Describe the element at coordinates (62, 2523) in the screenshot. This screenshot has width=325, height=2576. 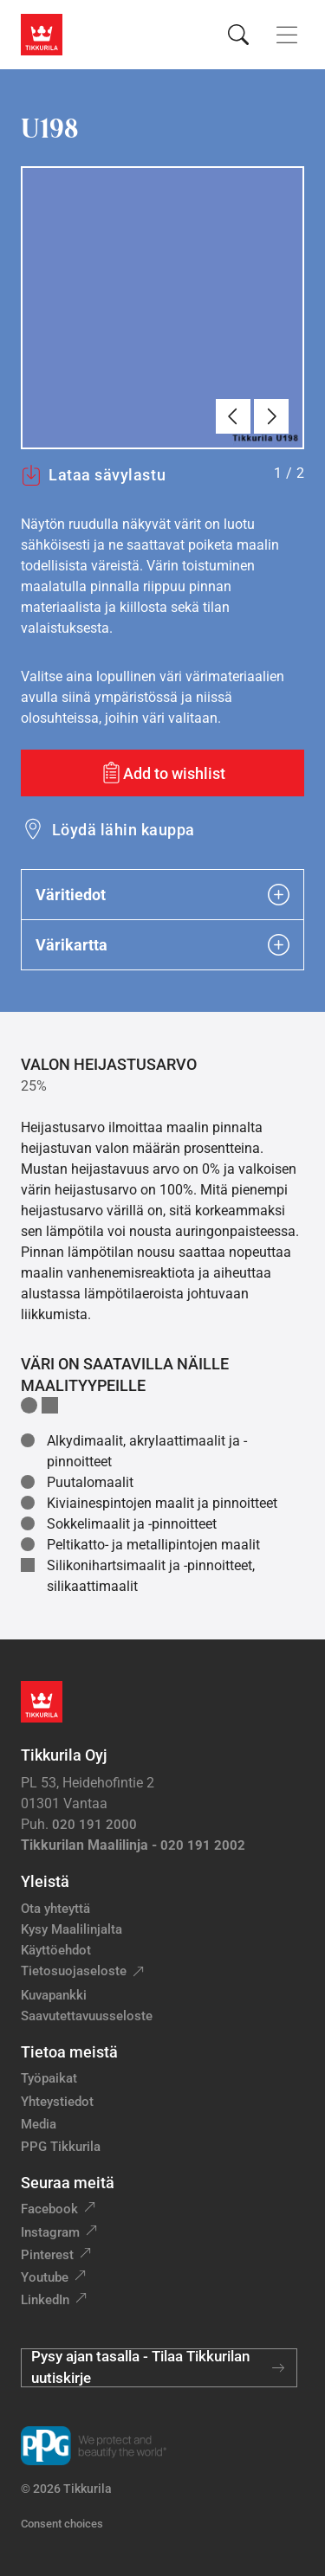
I see `Consent choices` at that location.